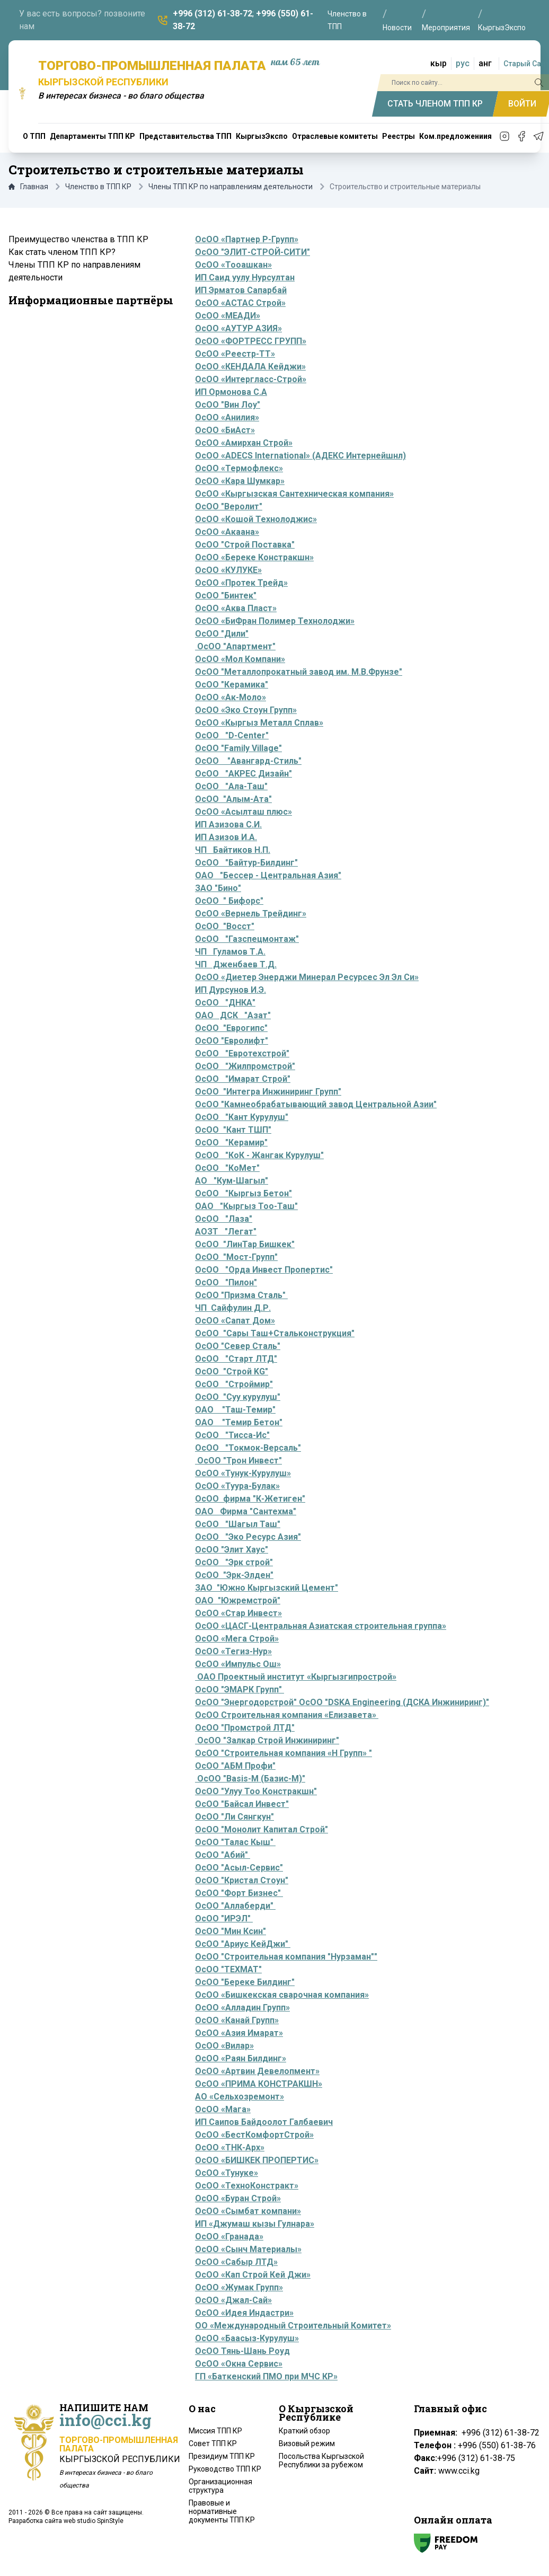  What do you see at coordinates (245, 545) in the screenshot?
I see `ОсОО "Строй Поставка"` at bounding box center [245, 545].